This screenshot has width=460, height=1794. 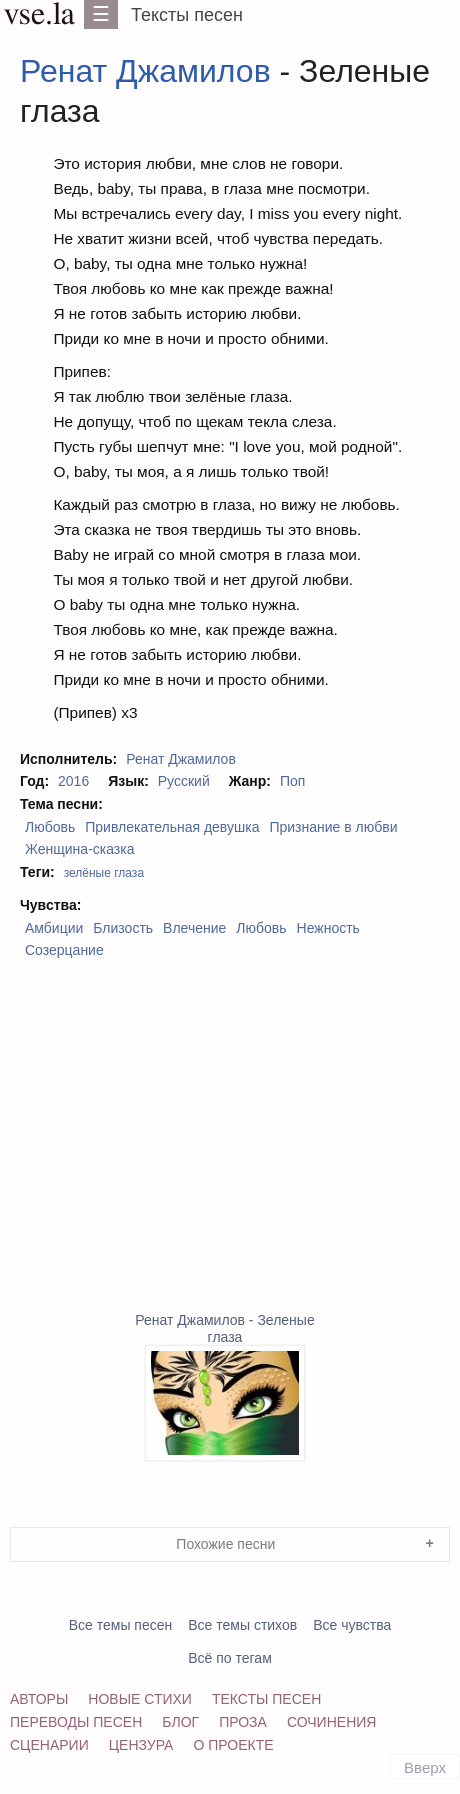 I want to click on Привлекательная девушка, so click(x=172, y=827).